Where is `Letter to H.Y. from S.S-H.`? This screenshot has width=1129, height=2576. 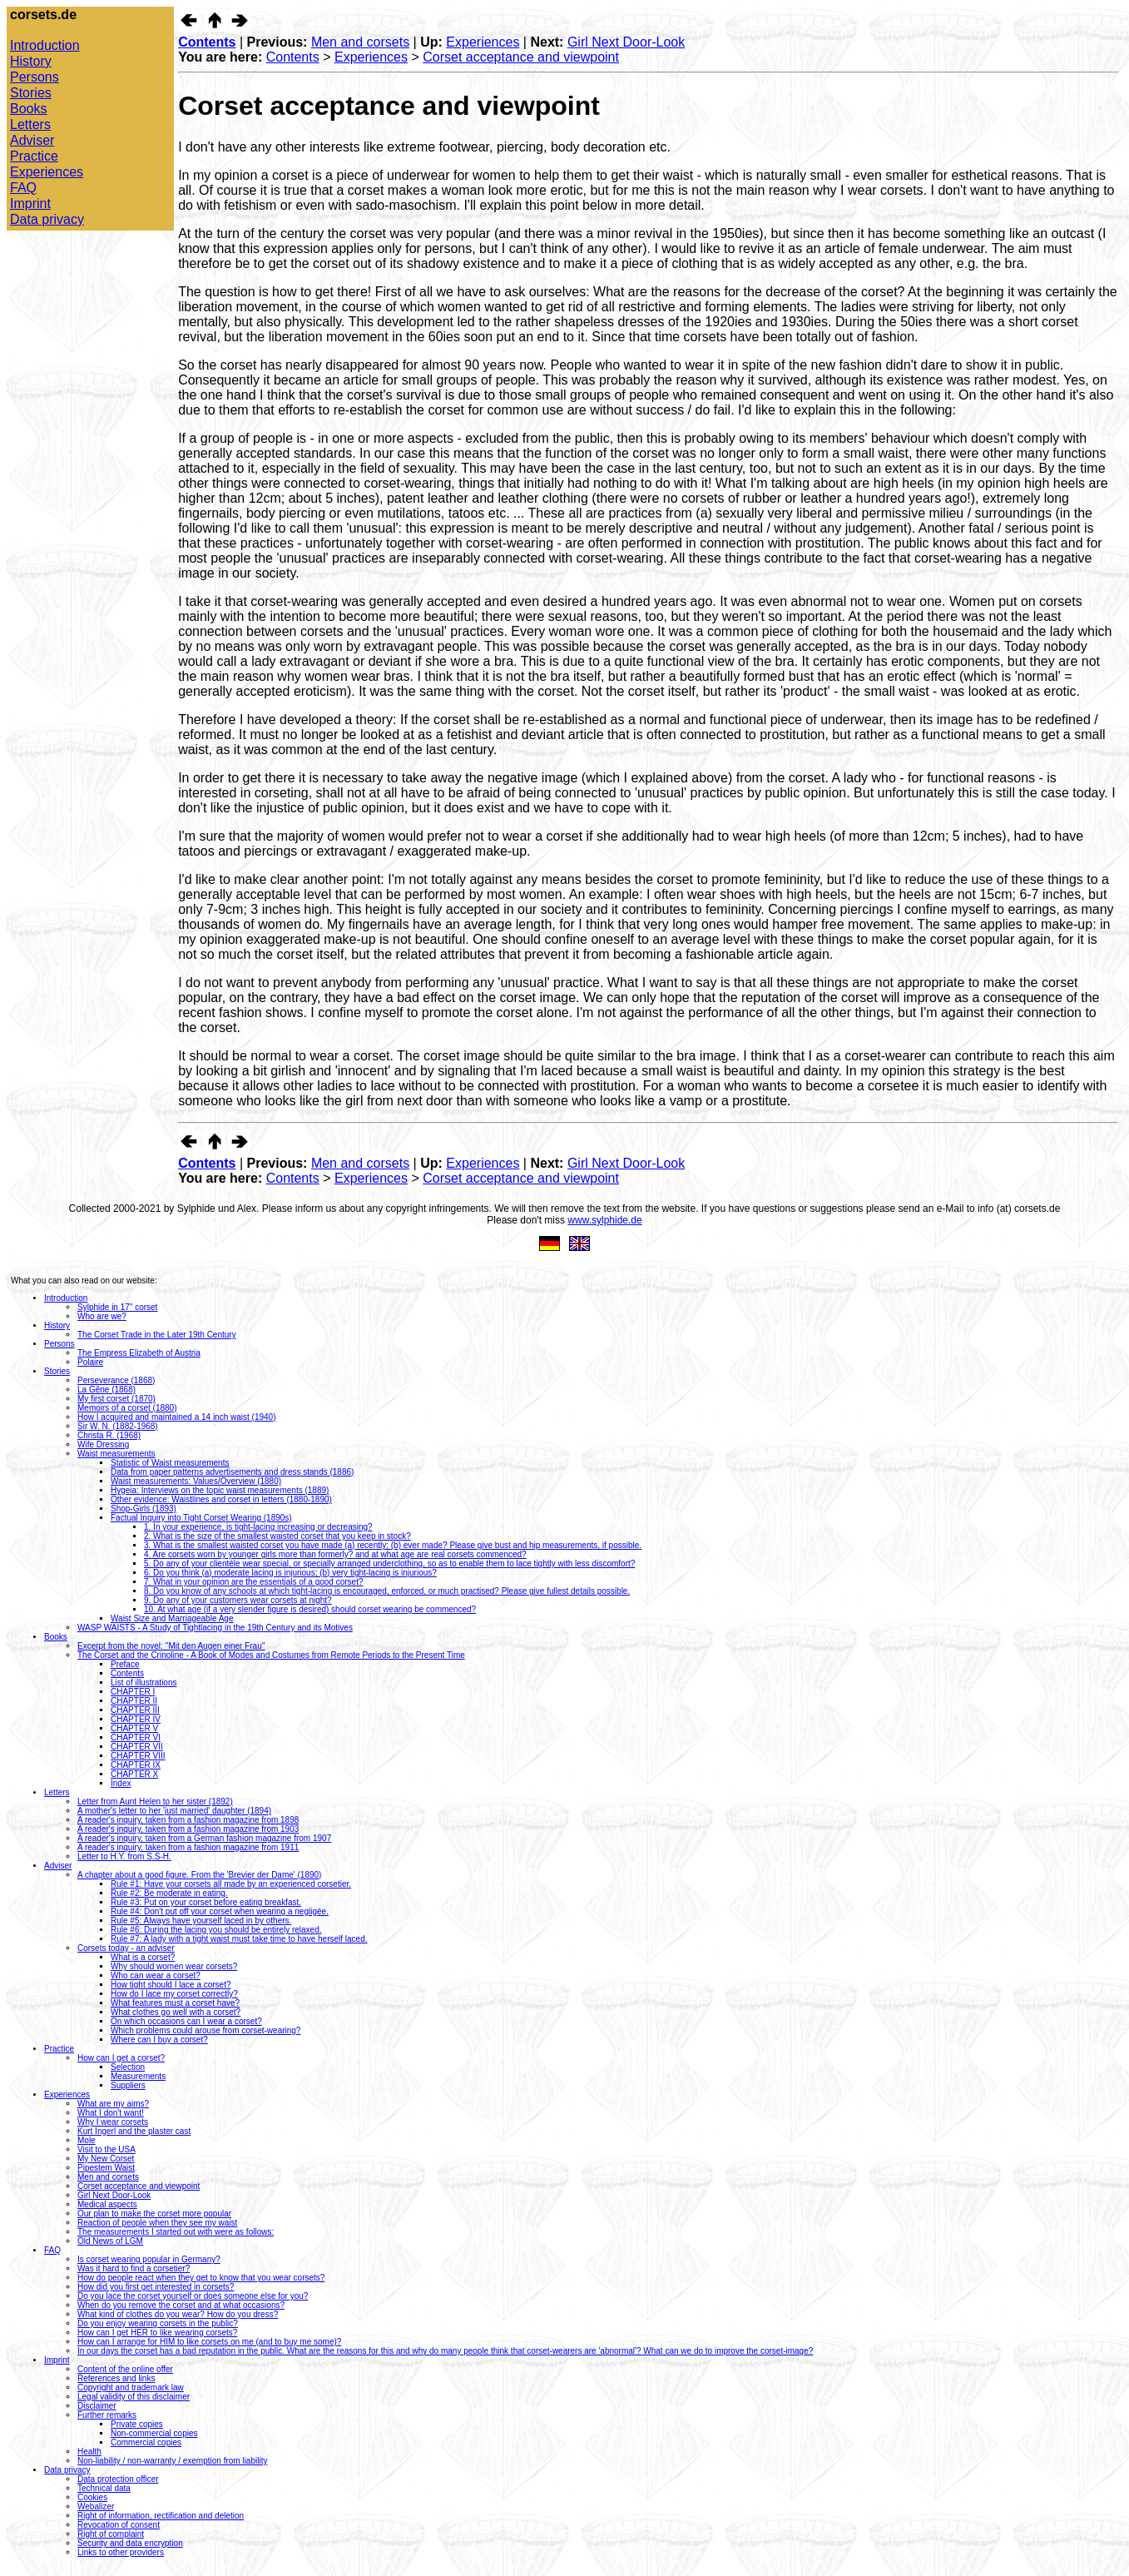 Letter to H.Y. from S.S-H. is located at coordinates (124, 1856).